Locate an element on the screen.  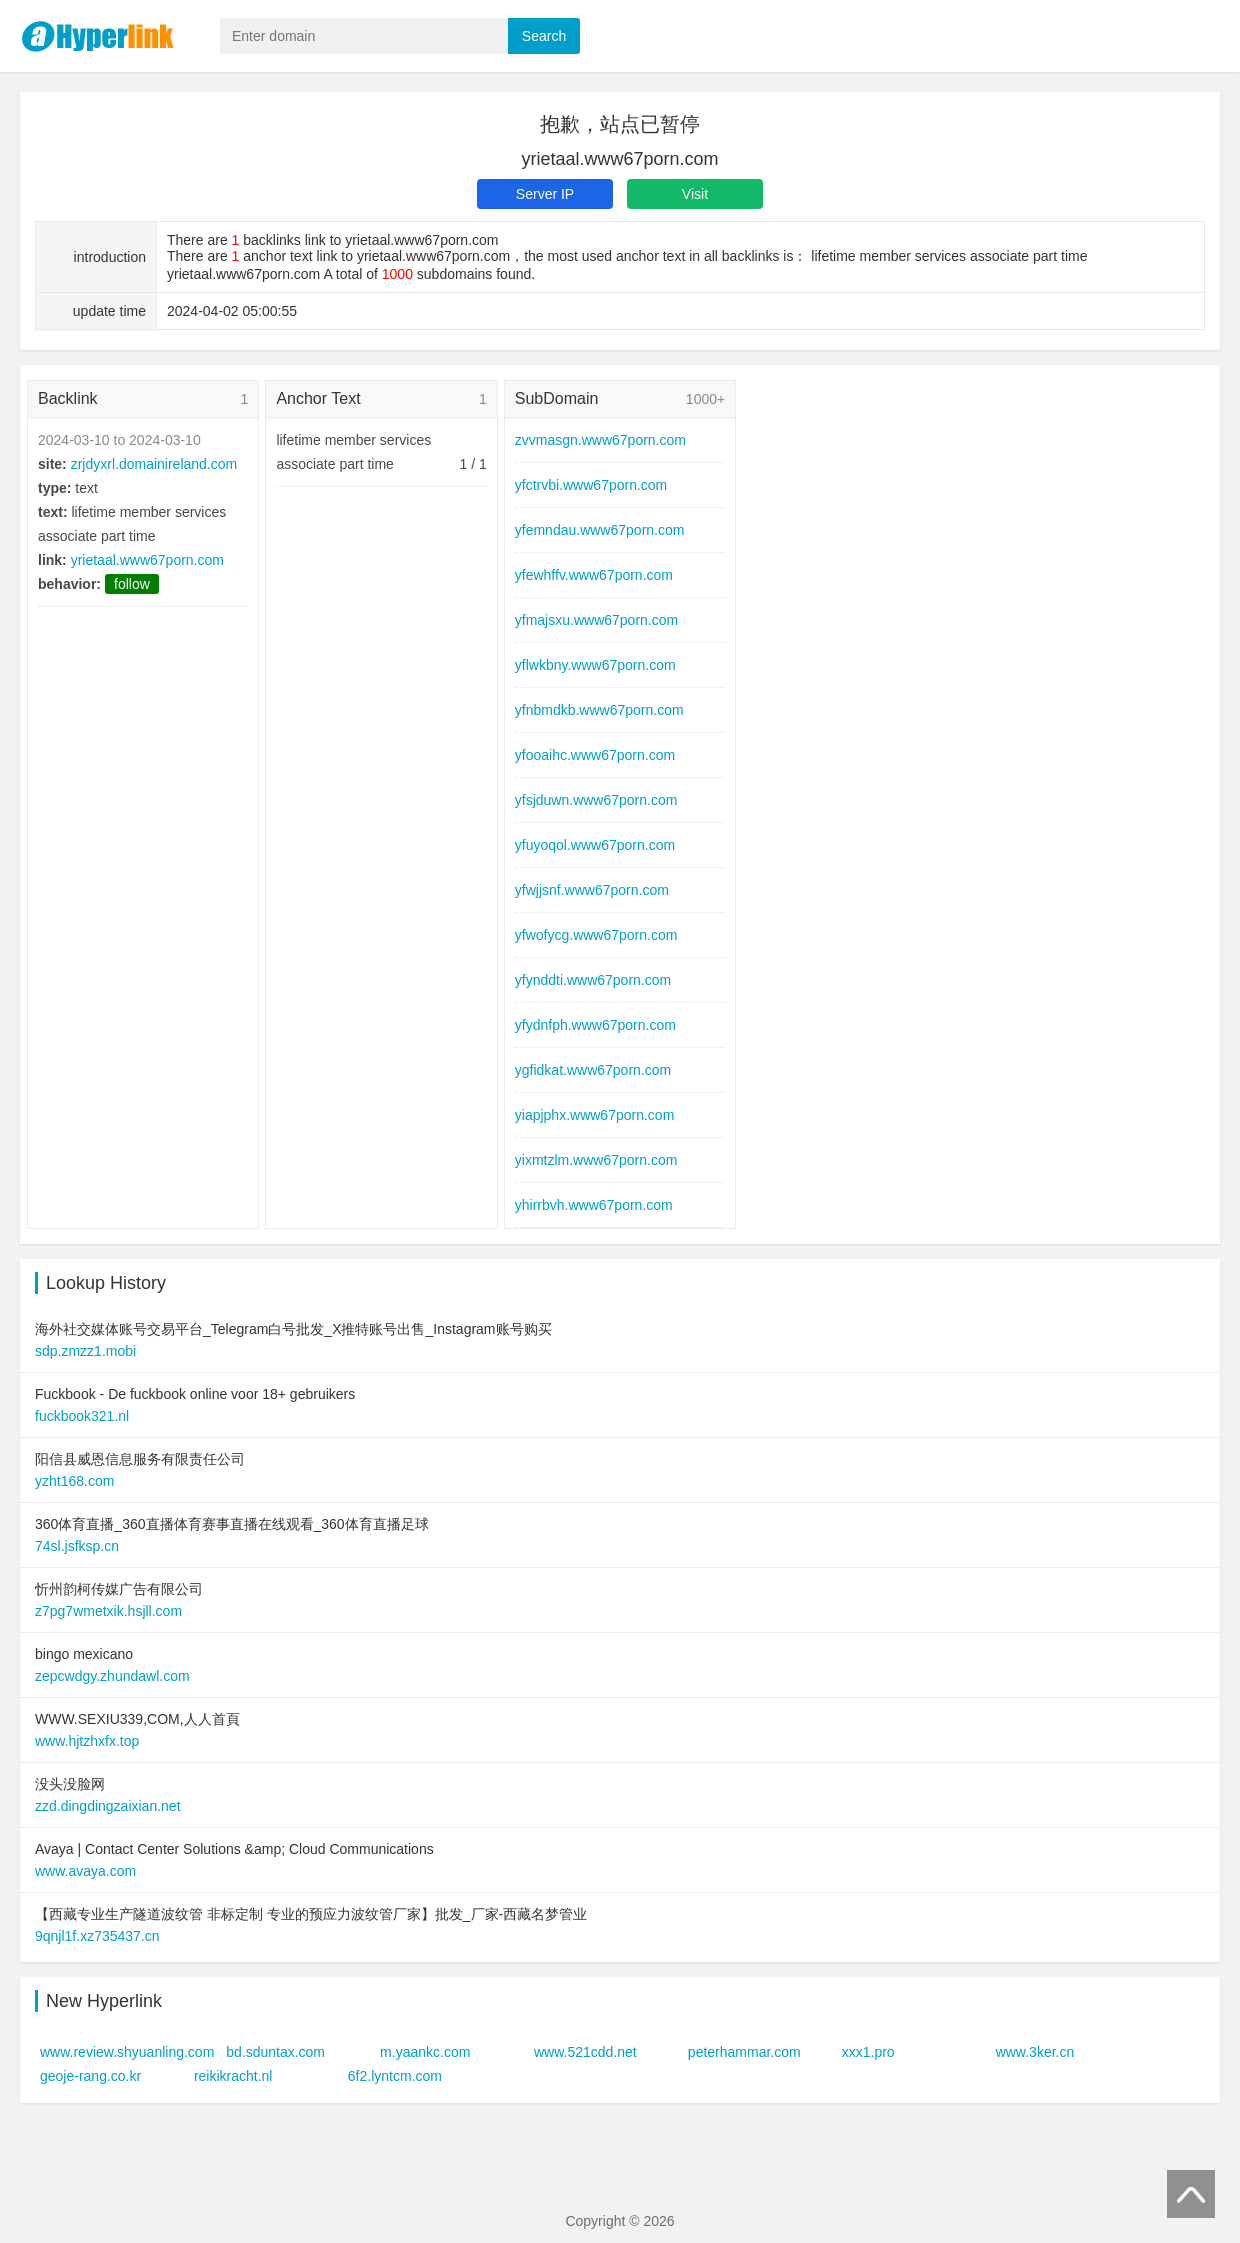
bd.sduntax.com is located at coordinates (275, 2052).